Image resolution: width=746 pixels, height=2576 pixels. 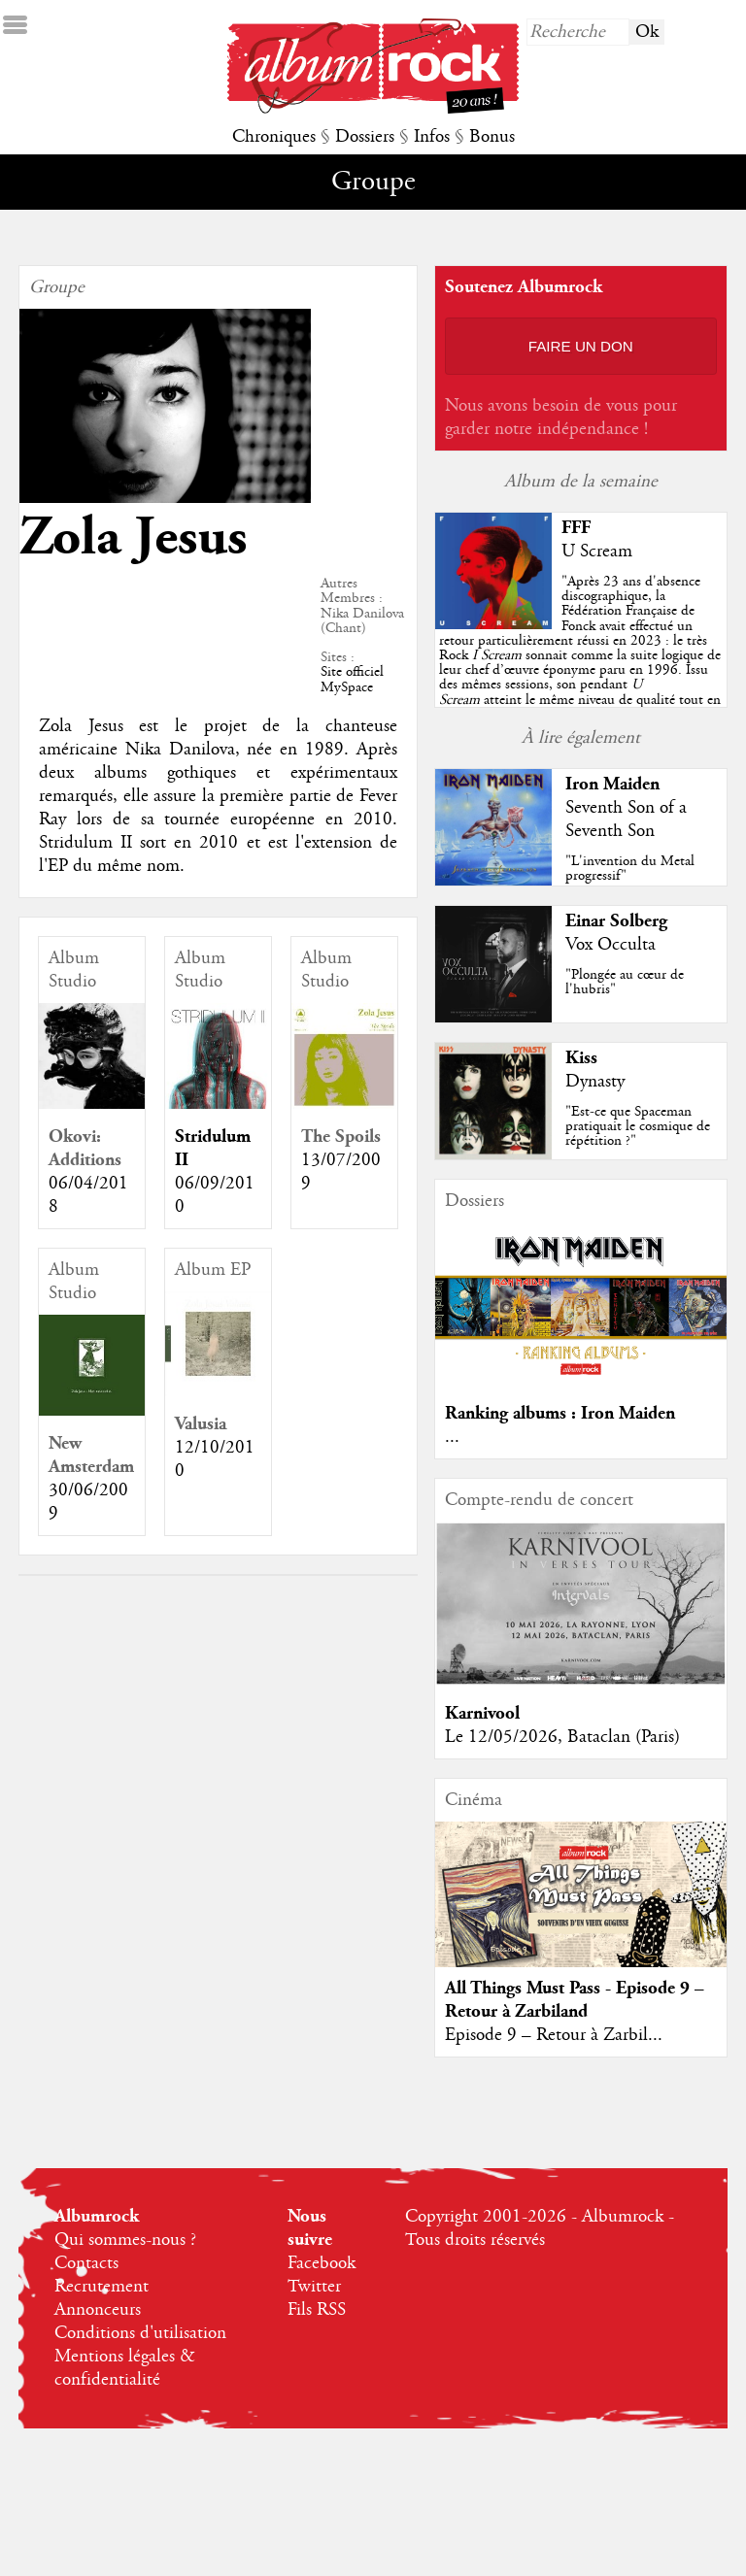 I want to click on Valusia, so click(x=200, y=1424).